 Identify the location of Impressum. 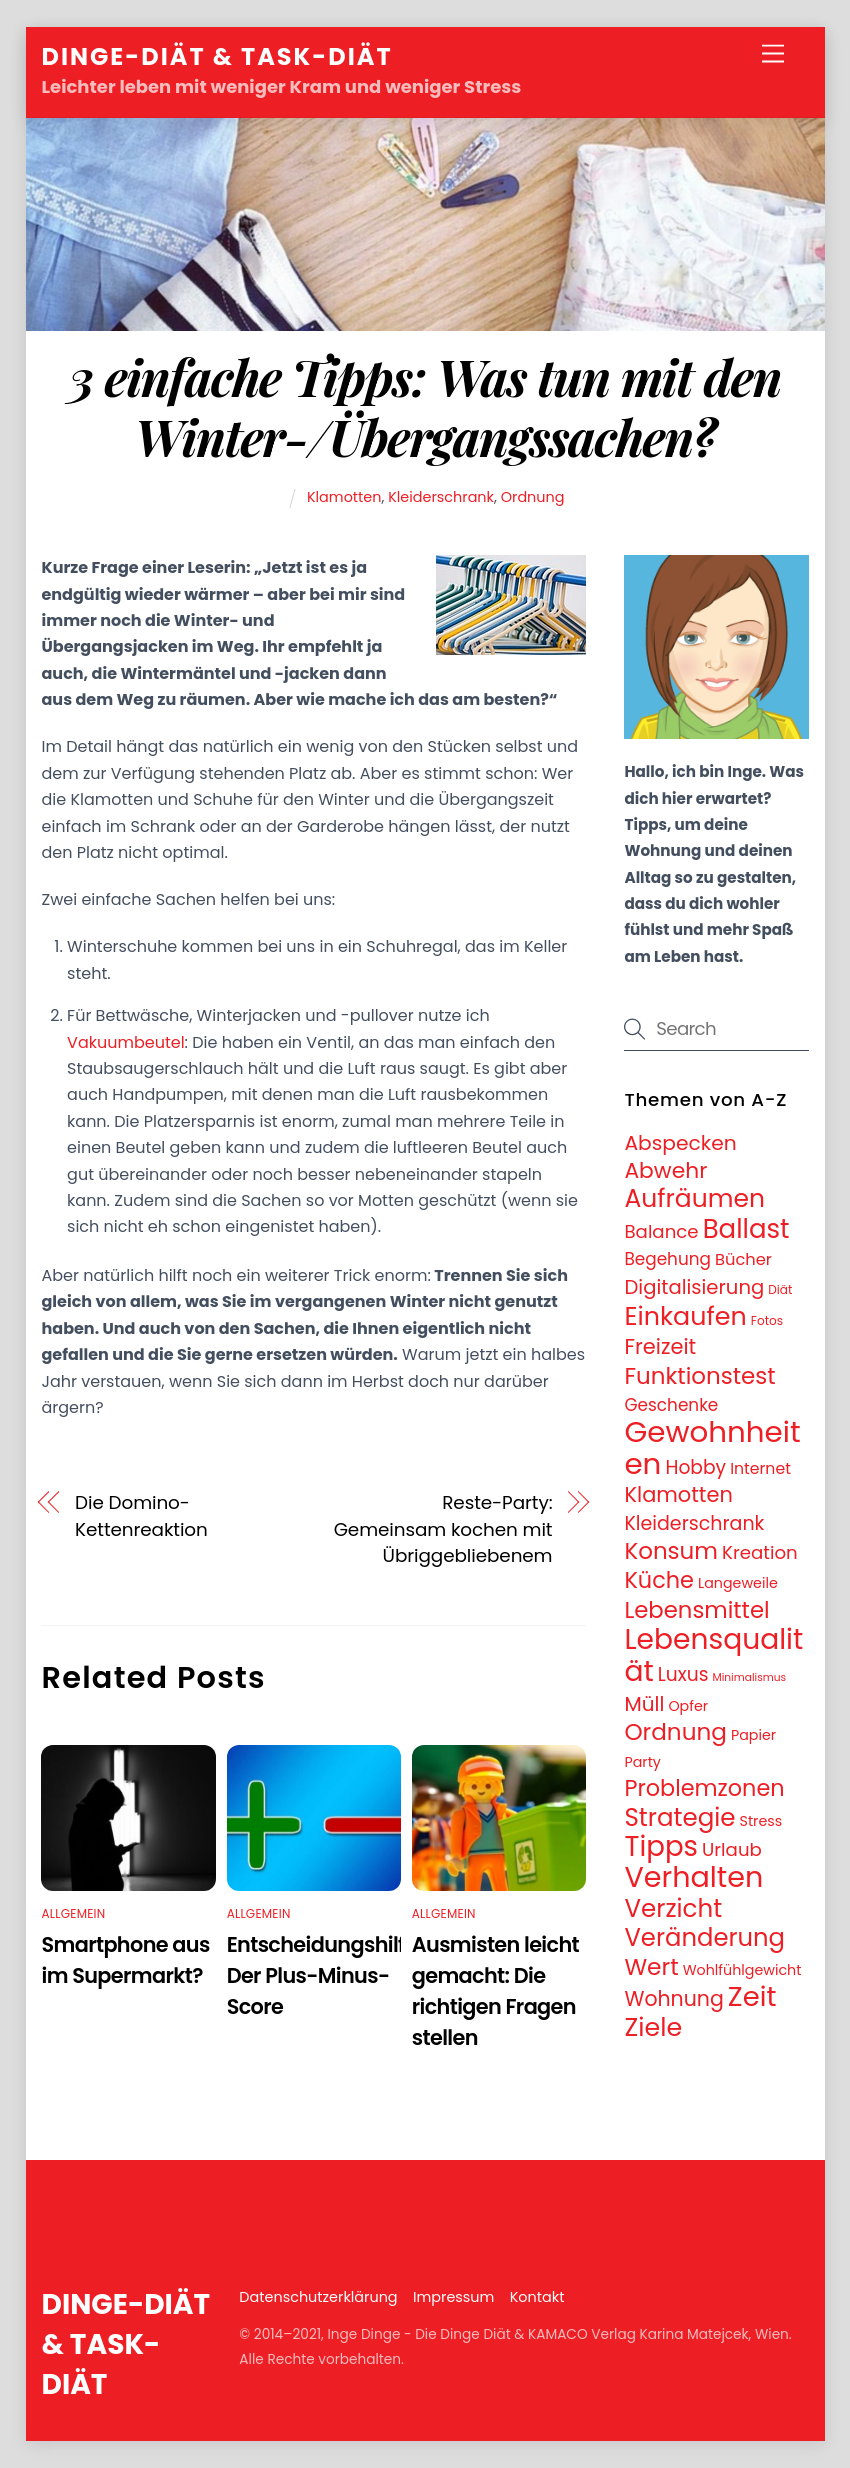
(453, 2297).